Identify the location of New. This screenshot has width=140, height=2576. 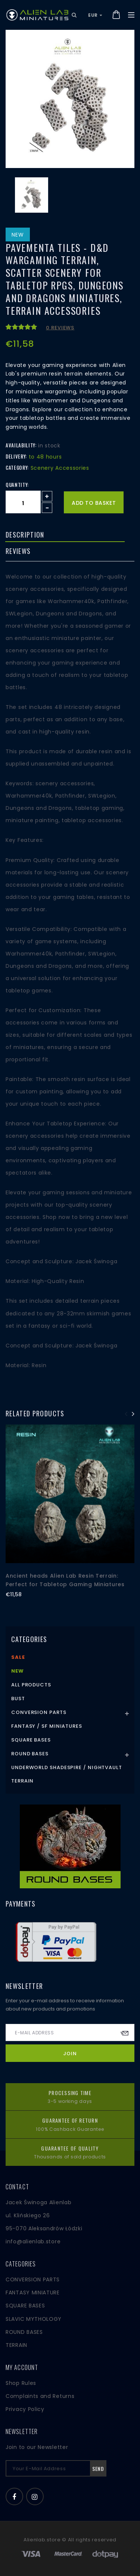
(17, 1670).